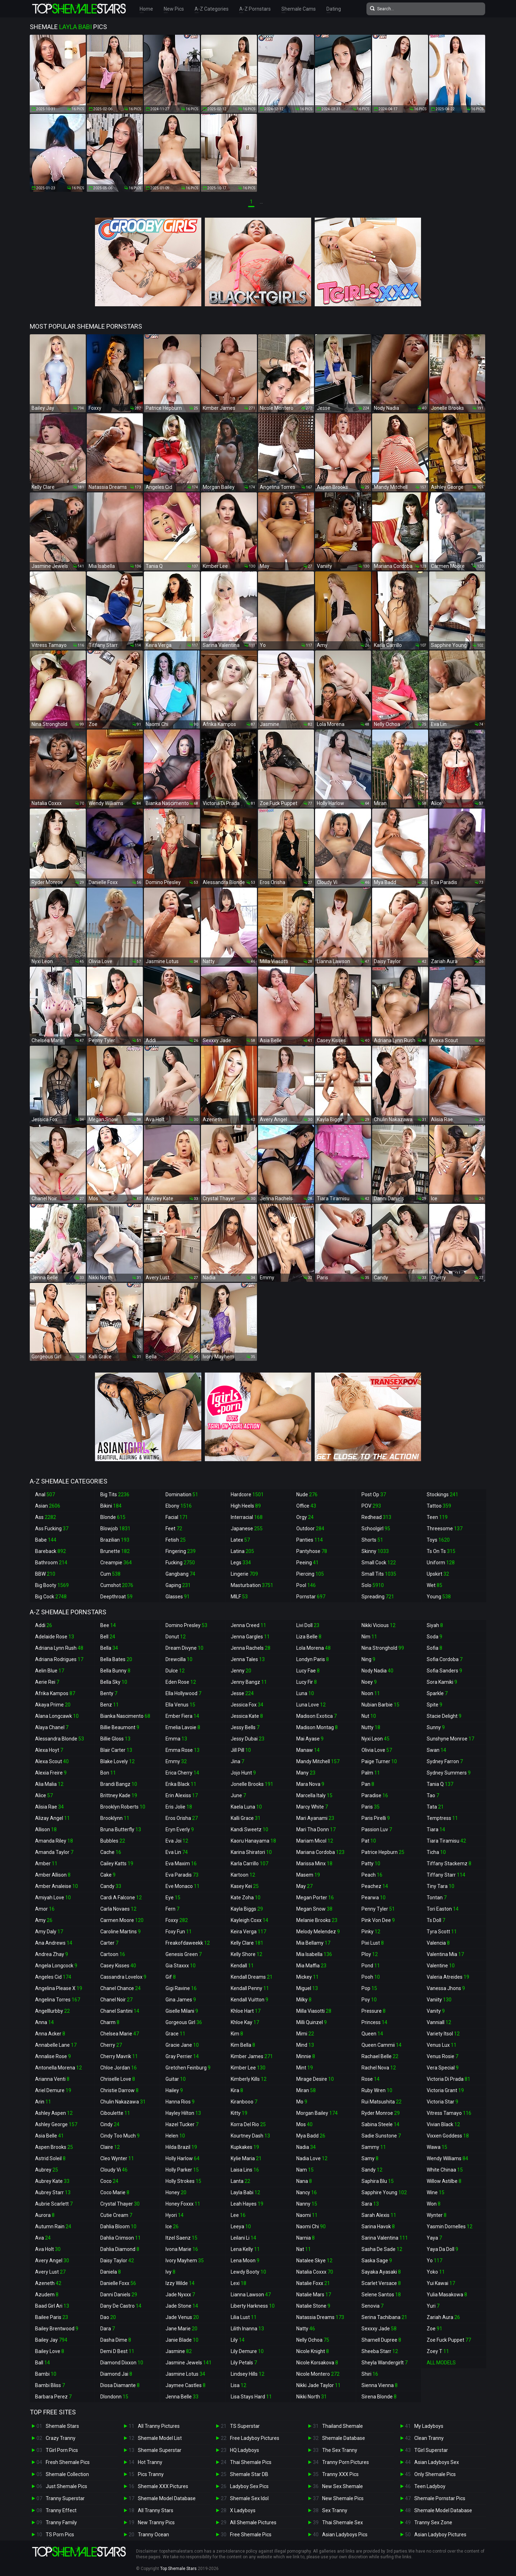 Image resolution: width=516 pixels, height=2576 pixels. I want to click on Pond, so click(370, 1965).